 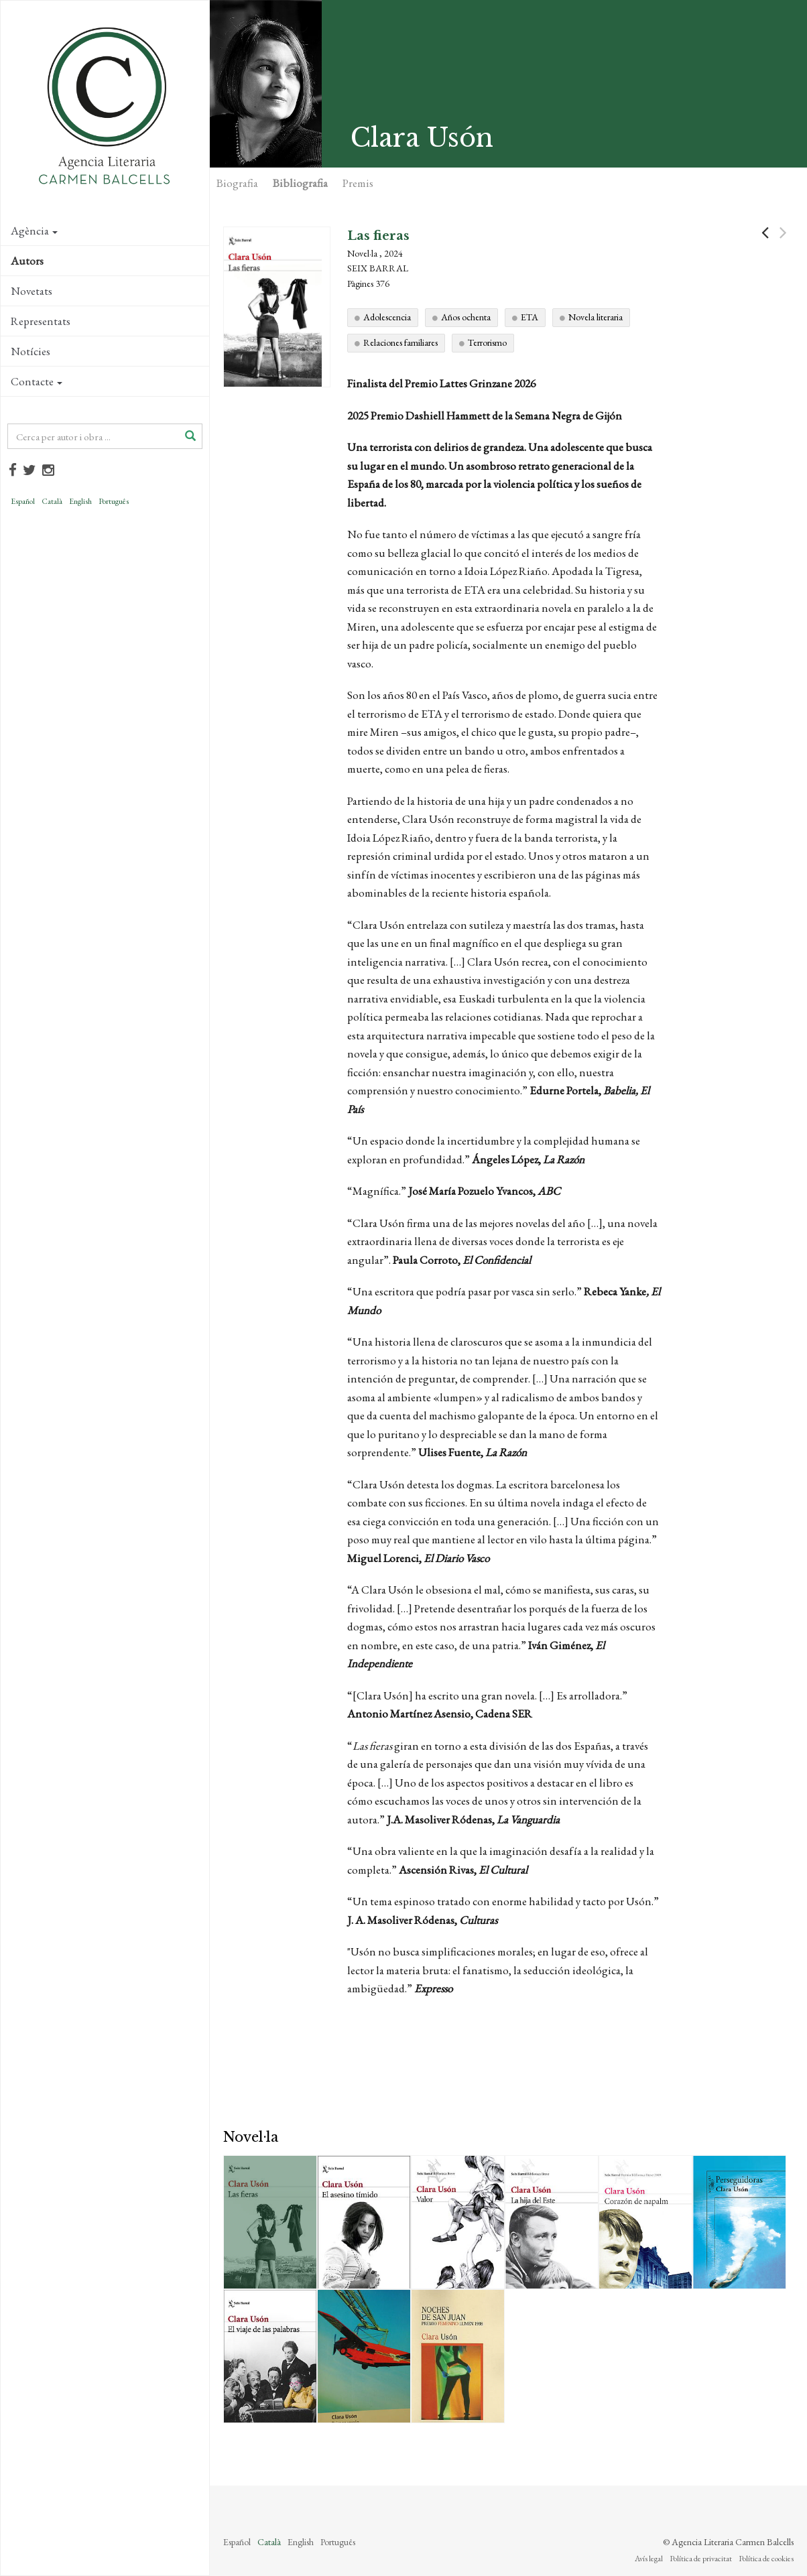 I want to click on Autors, so click(x=27, y=260).